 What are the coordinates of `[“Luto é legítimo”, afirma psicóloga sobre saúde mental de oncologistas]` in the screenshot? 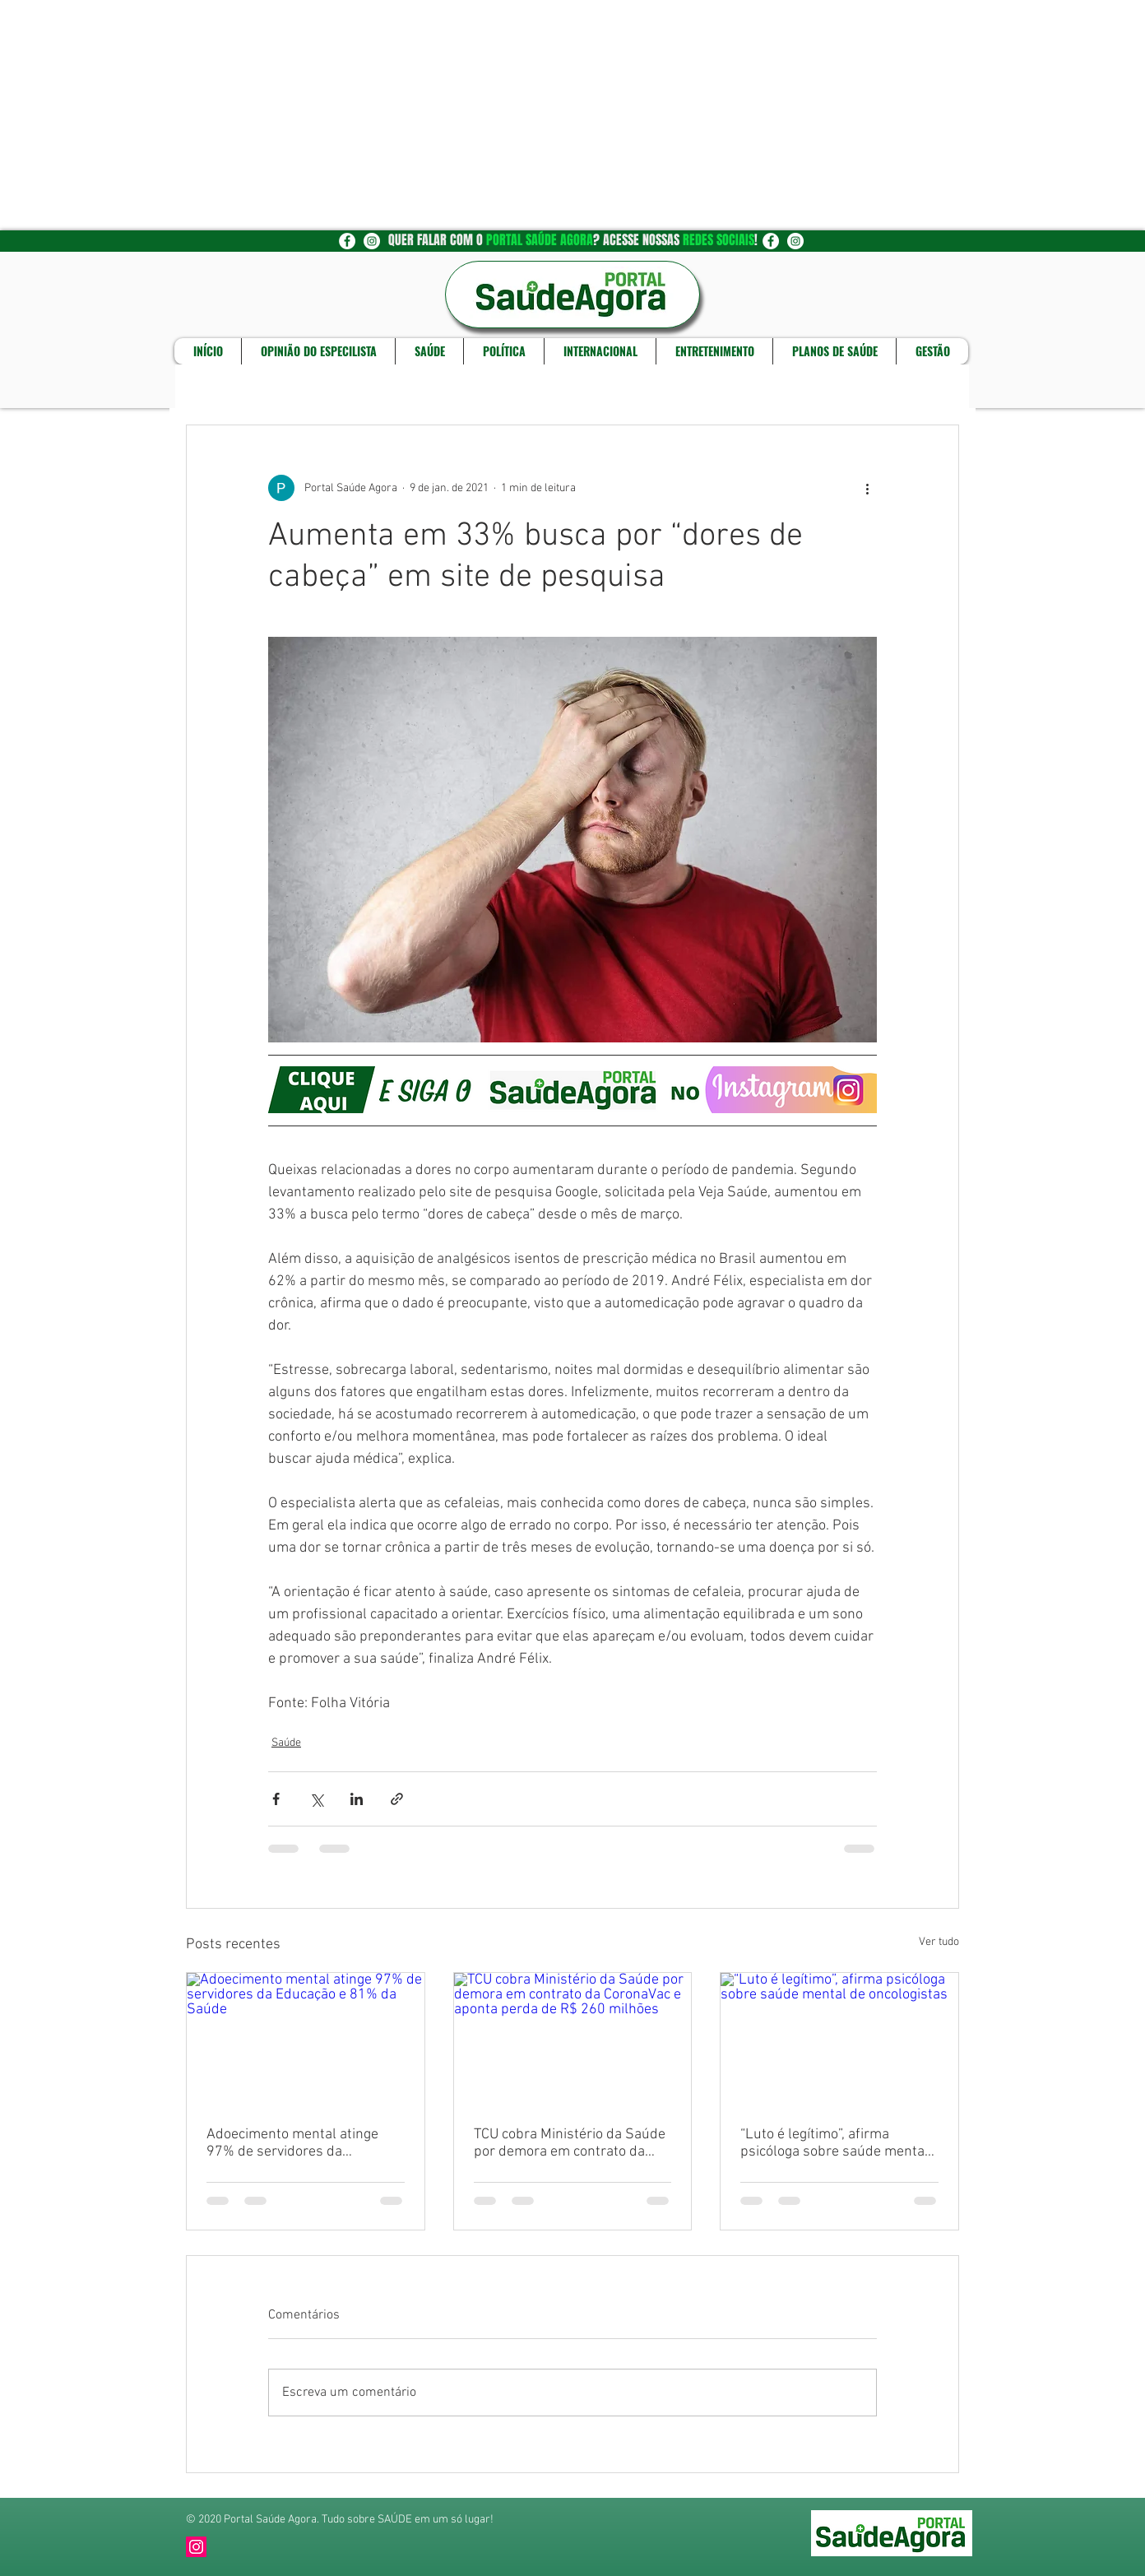 It's located at (839, 2039).